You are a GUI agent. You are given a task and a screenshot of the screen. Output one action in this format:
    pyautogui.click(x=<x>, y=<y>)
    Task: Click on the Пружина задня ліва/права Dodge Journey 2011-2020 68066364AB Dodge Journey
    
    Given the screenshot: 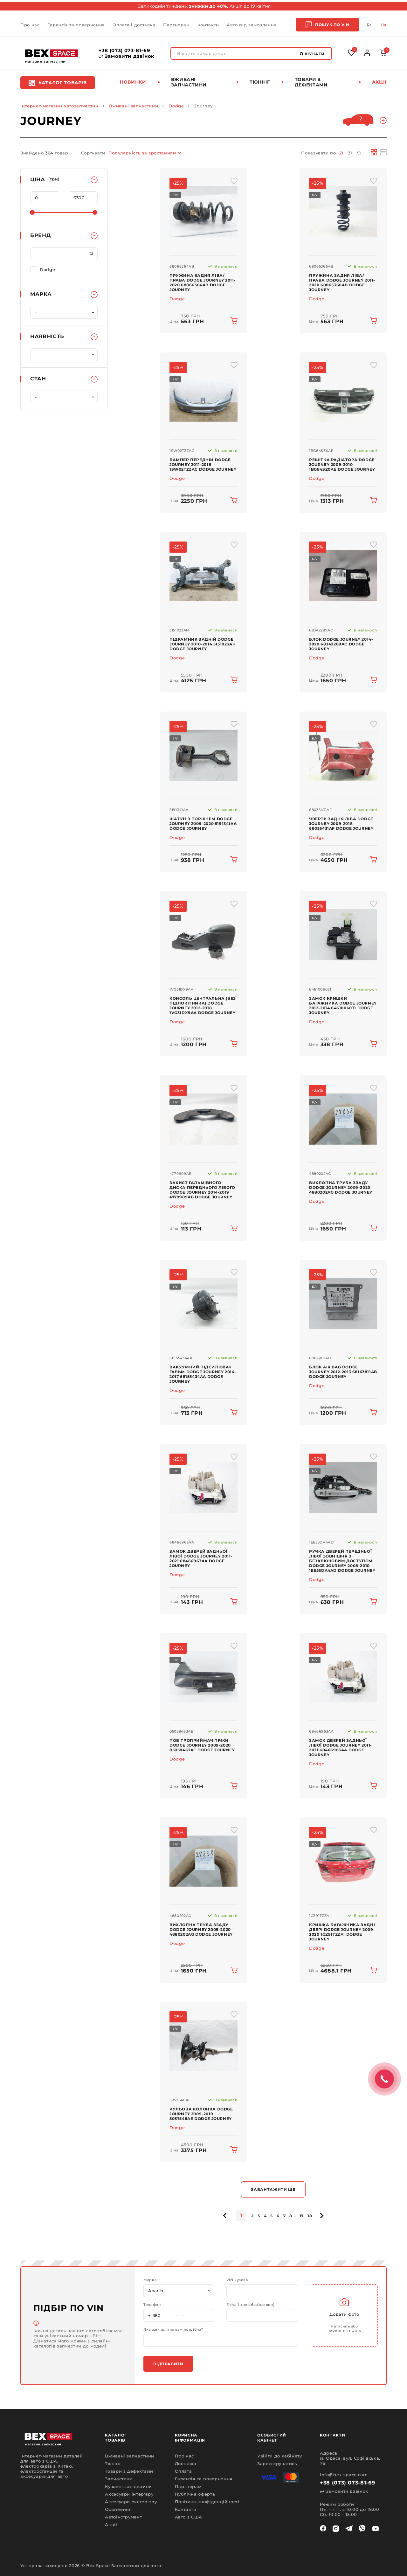 What is the action you would take?
    pyautogui.click(x=202, y=282)
    